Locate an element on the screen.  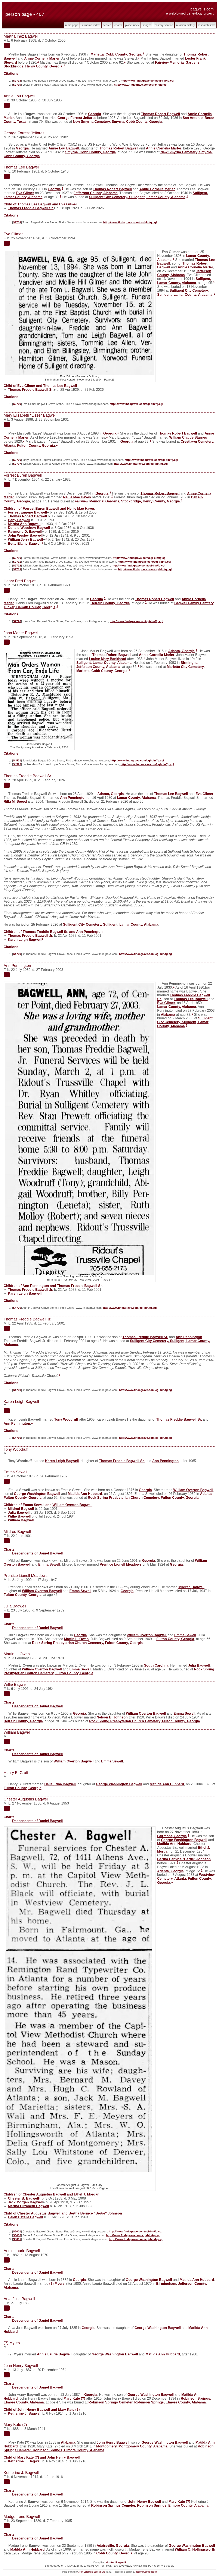
Adairsville, Georgia is located at coordinates (113, 2545).